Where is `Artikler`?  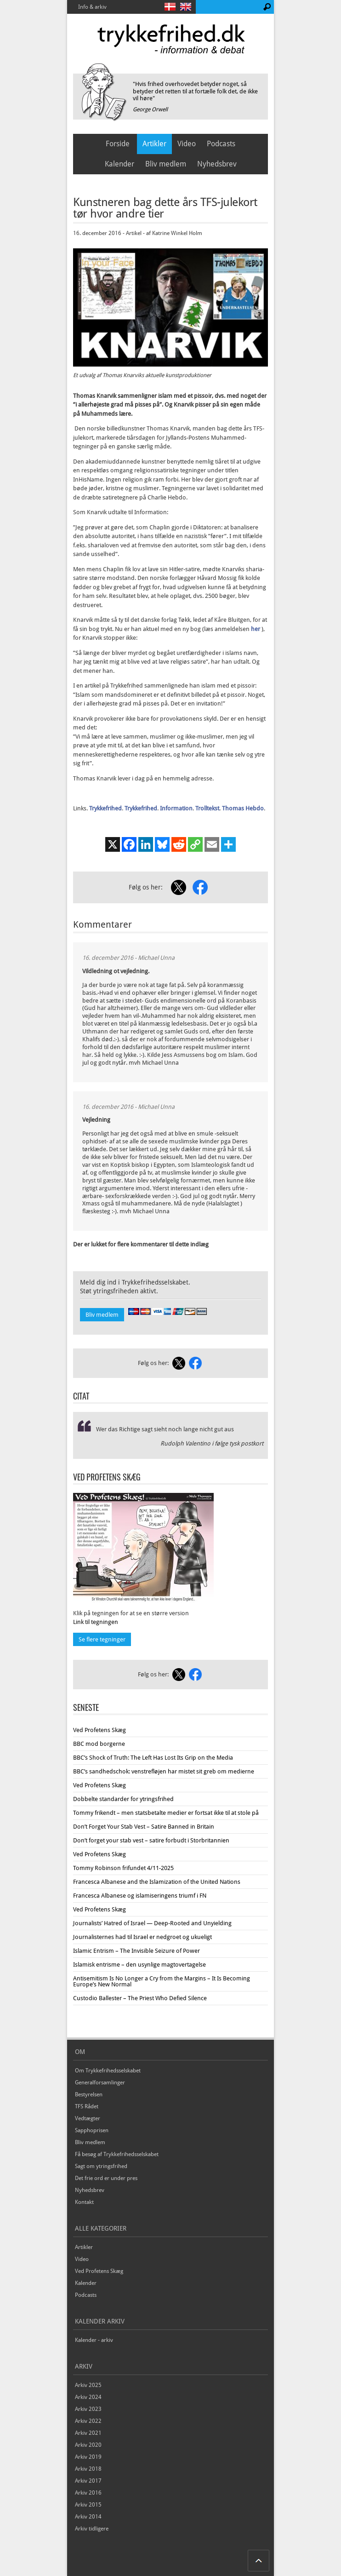
Artikler is located at coordinates (154, 143).